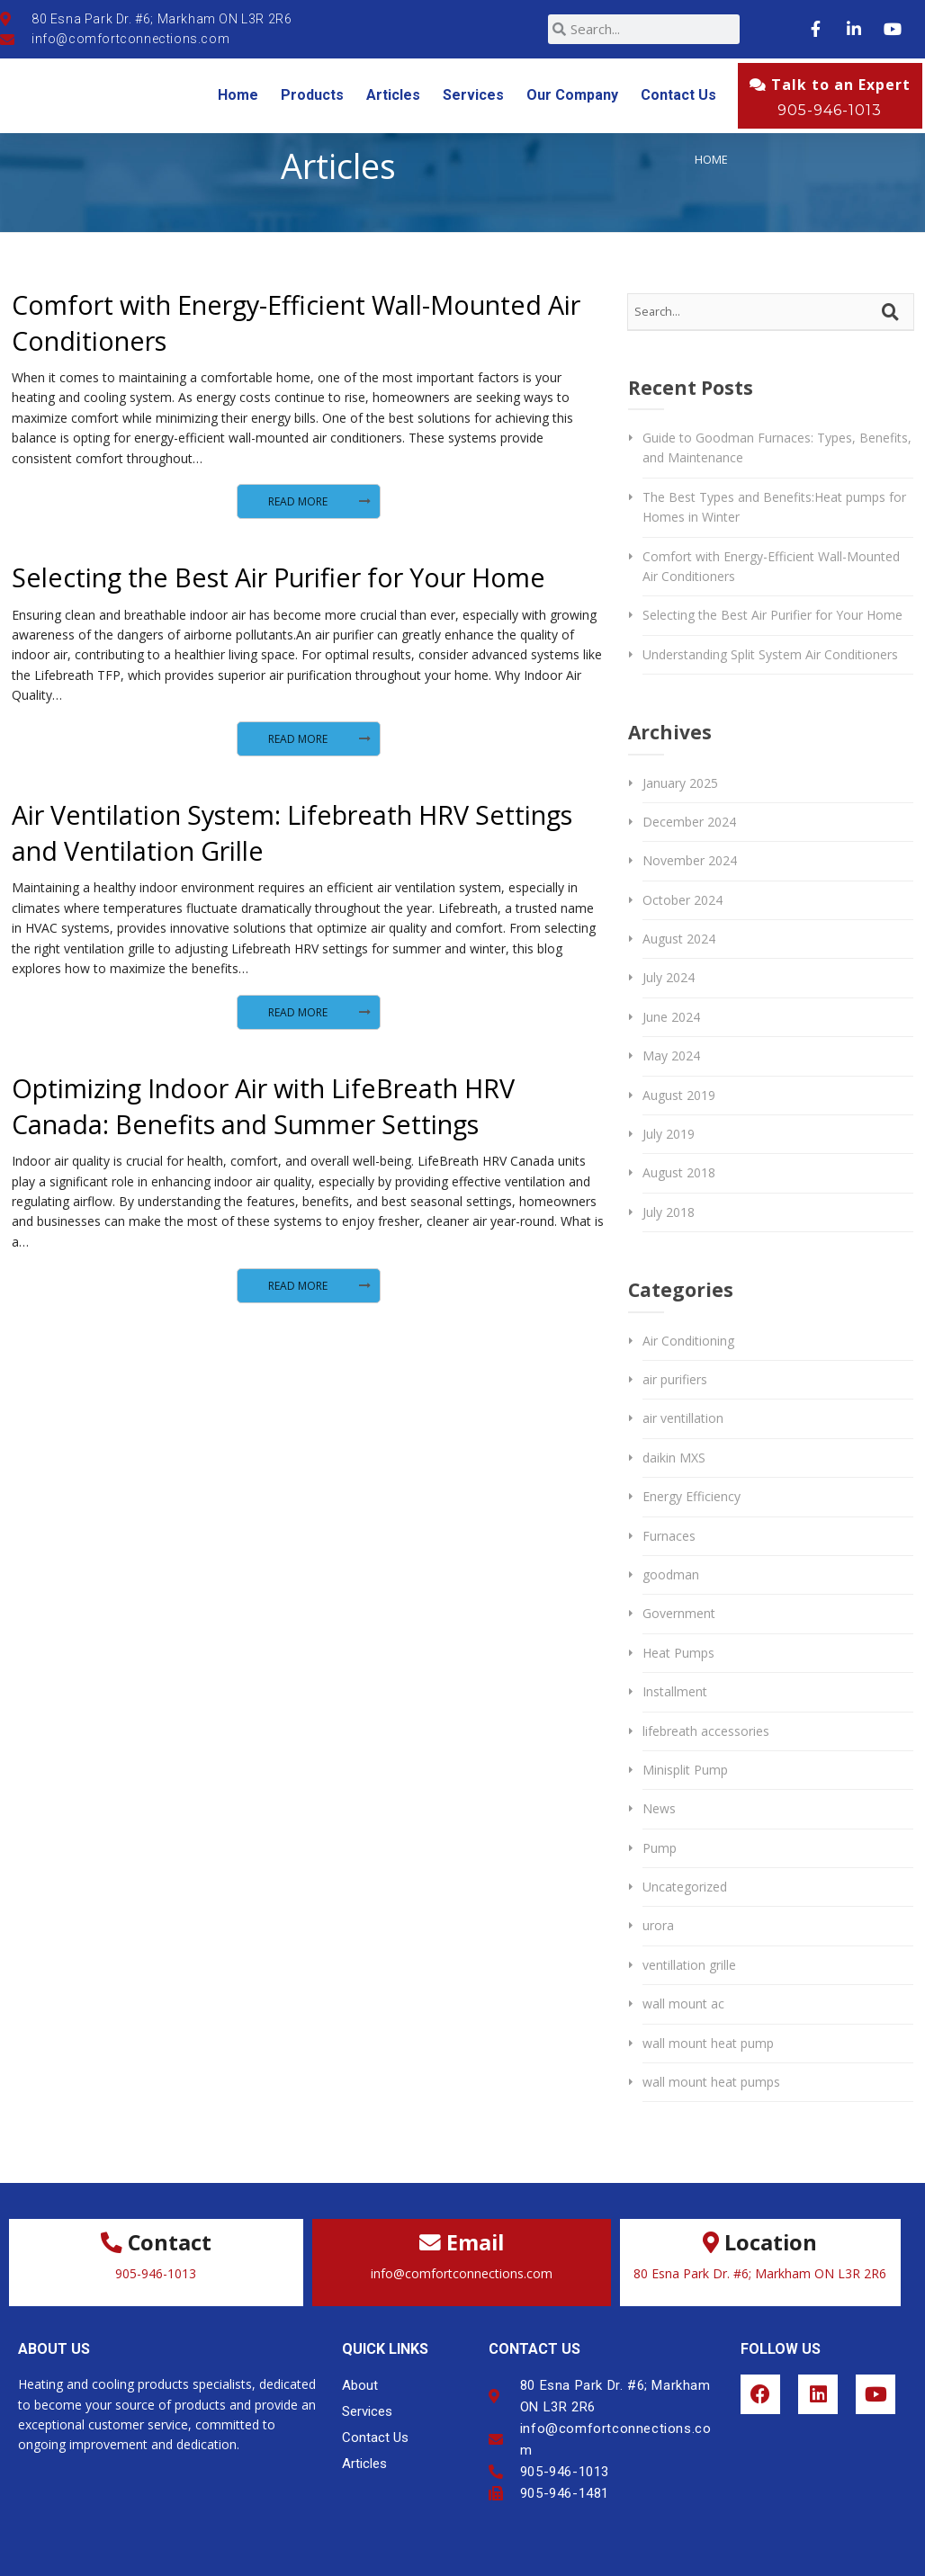  I want to click on daikin MXS, so click(673, 1457).